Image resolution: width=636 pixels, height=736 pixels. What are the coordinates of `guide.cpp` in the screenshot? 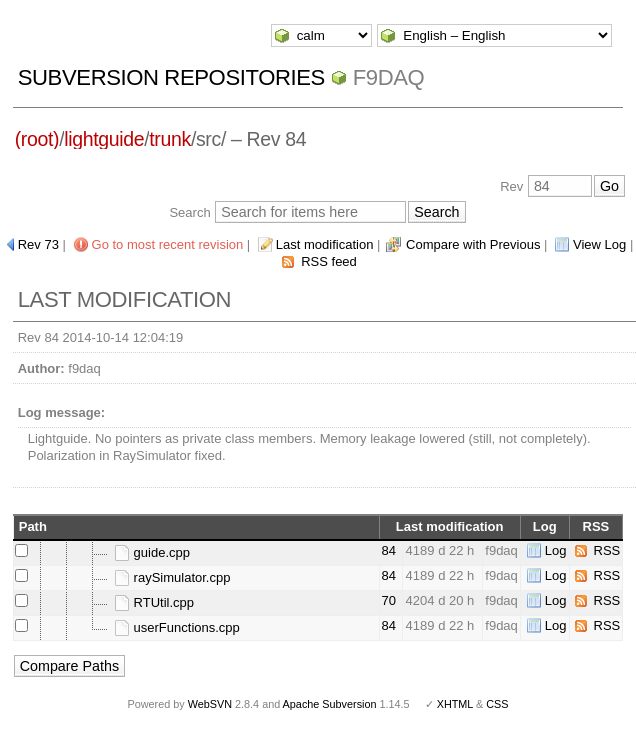 It's located at (152, 552).